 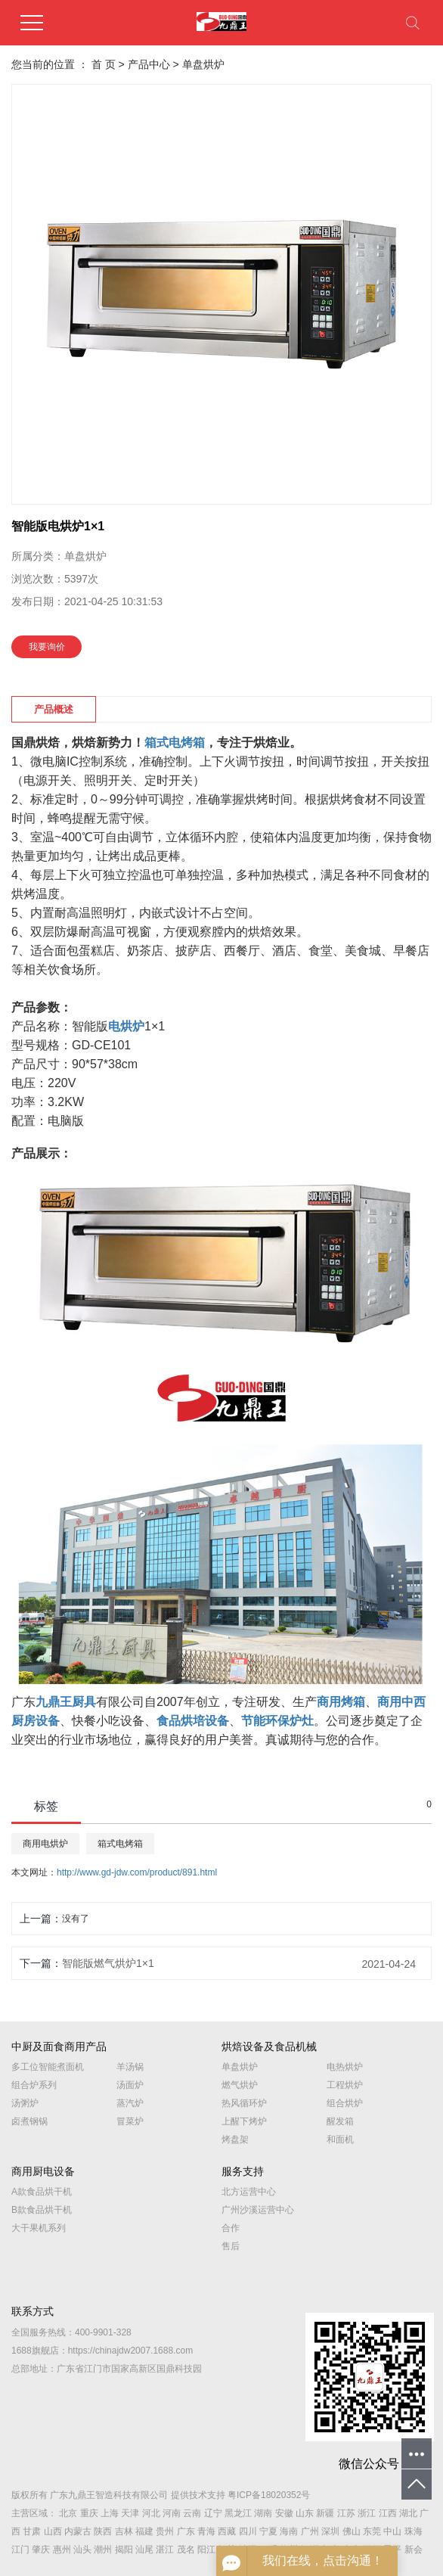 I want to click on 佛山, so click(x=351, y=2531).